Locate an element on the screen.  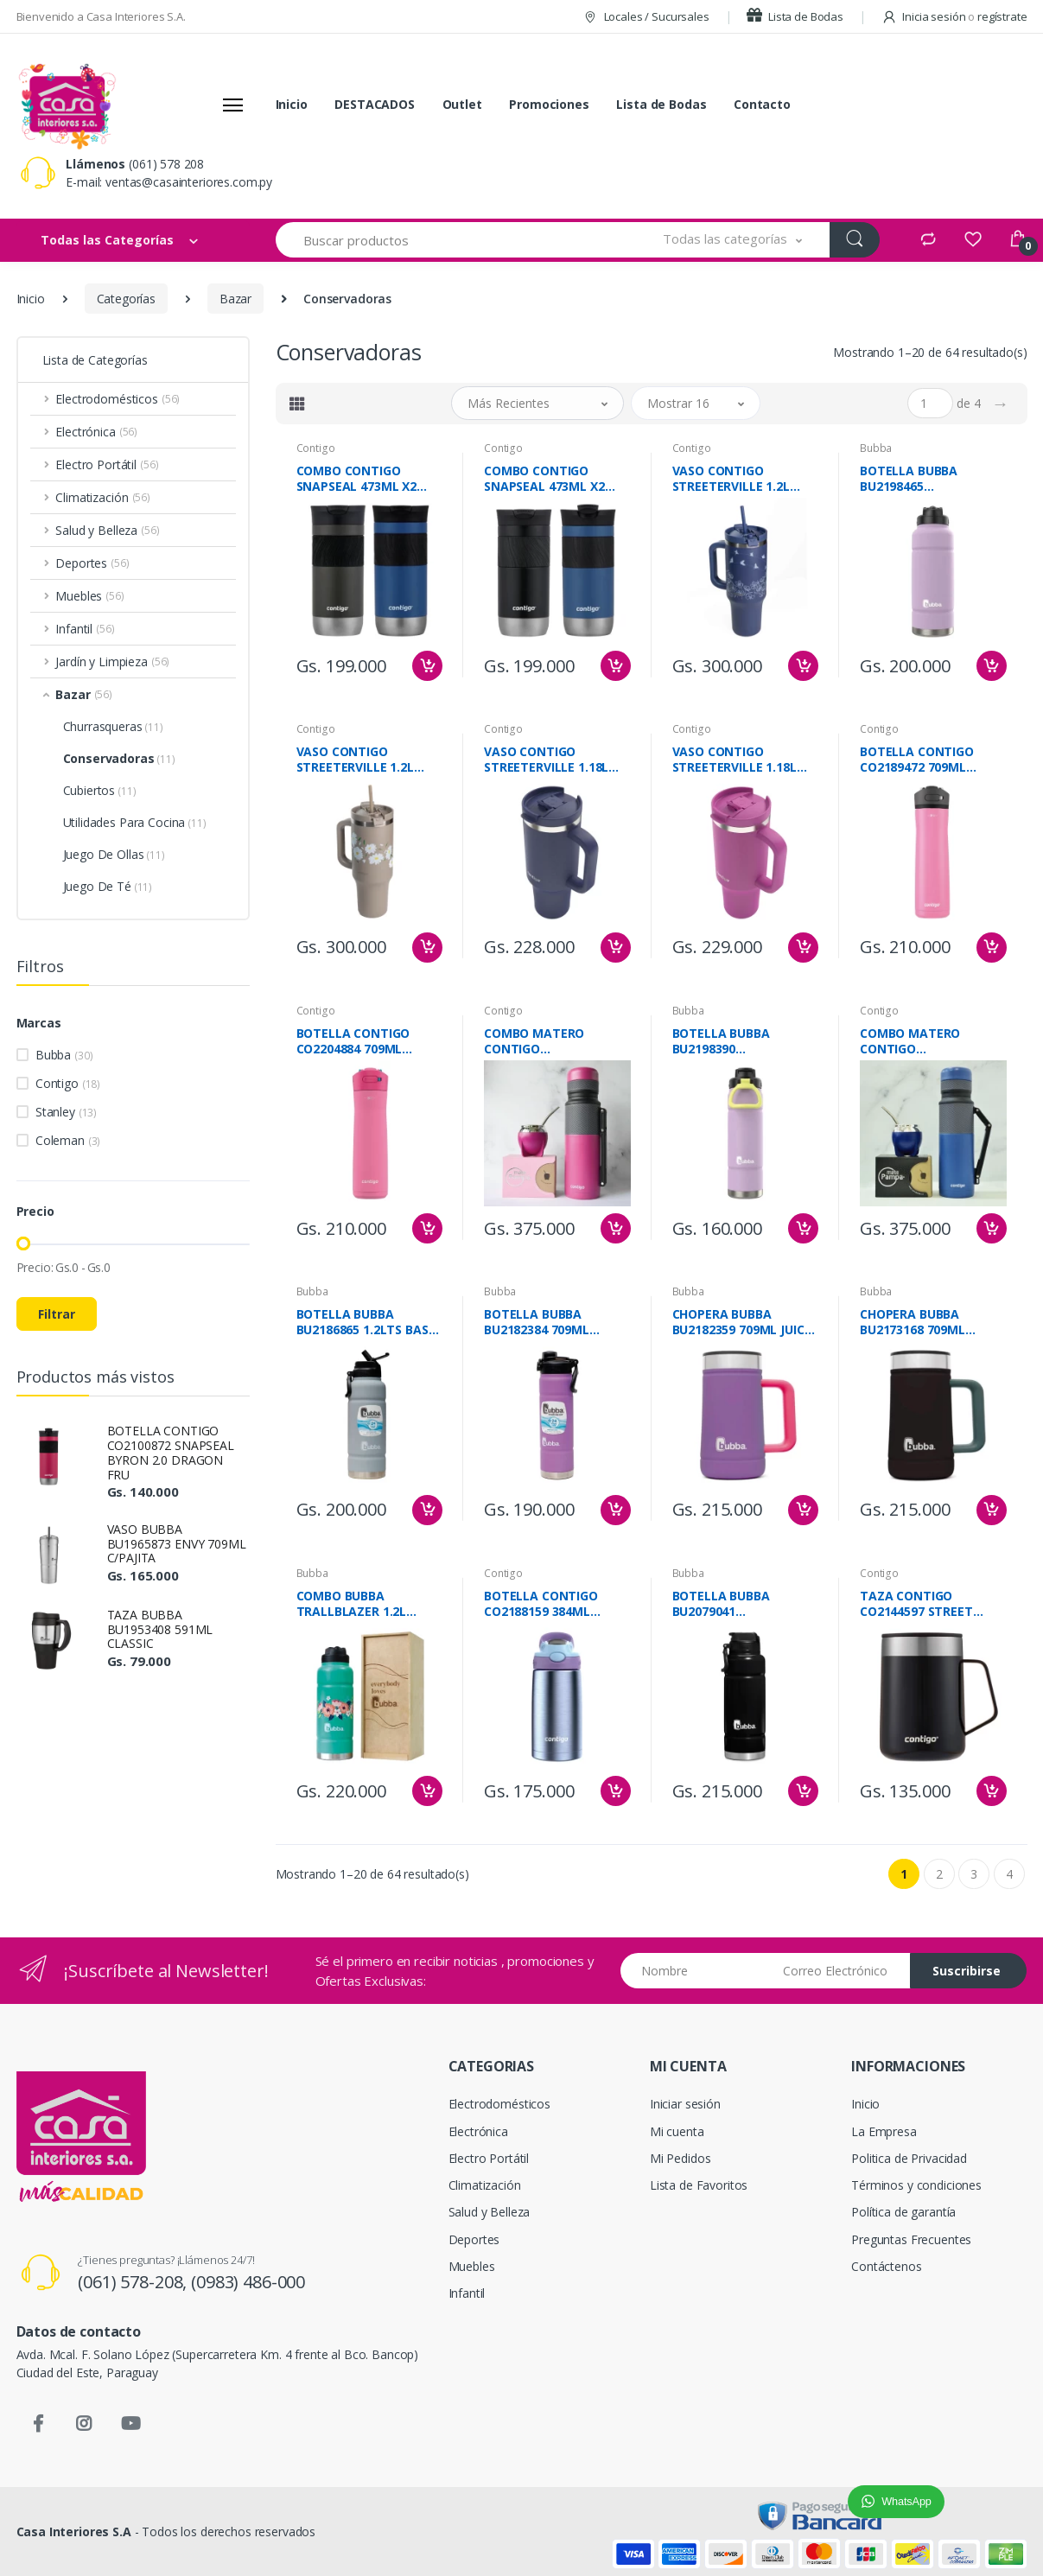
Electro Portátil [button] is located at coordinates (106, 464).